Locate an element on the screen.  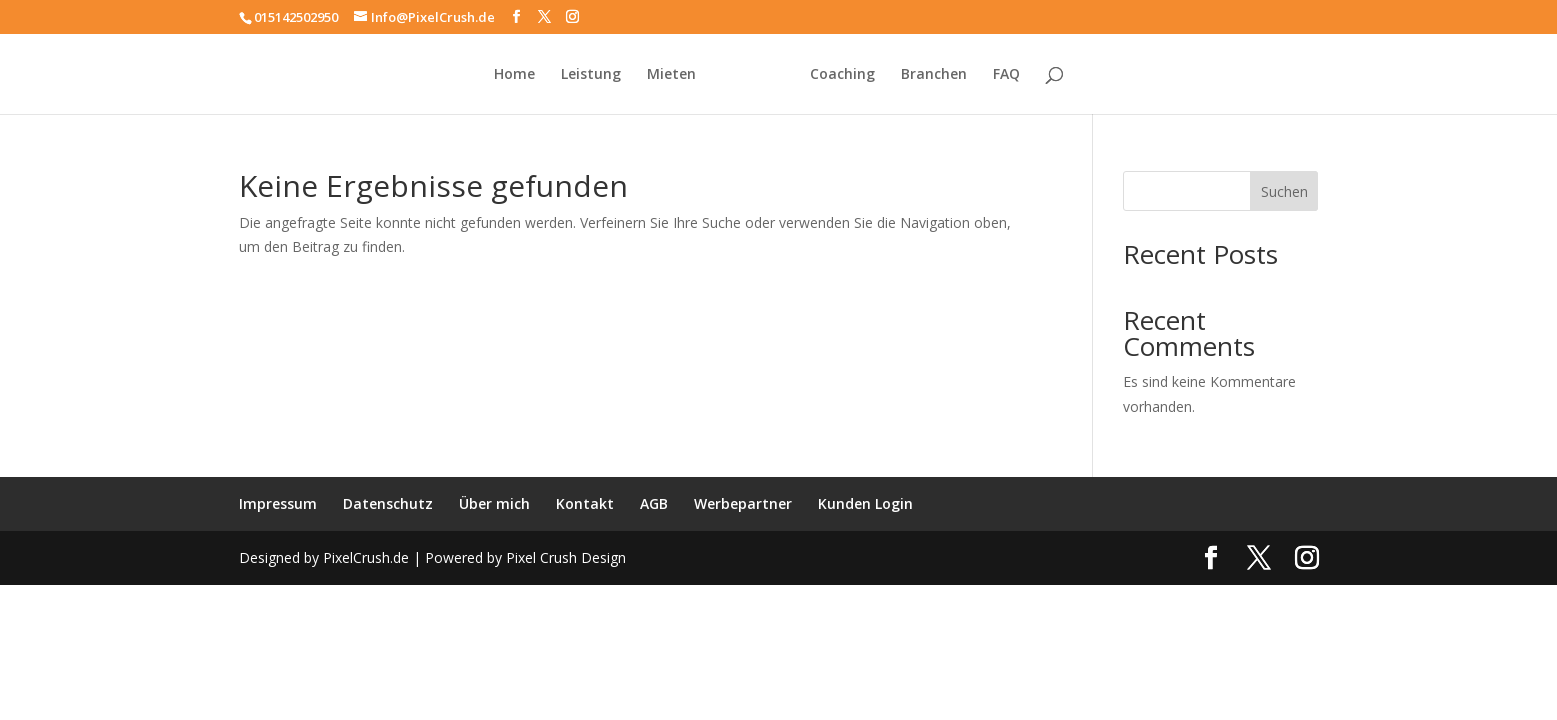
Suchen is located at coordinates (1284, 191).